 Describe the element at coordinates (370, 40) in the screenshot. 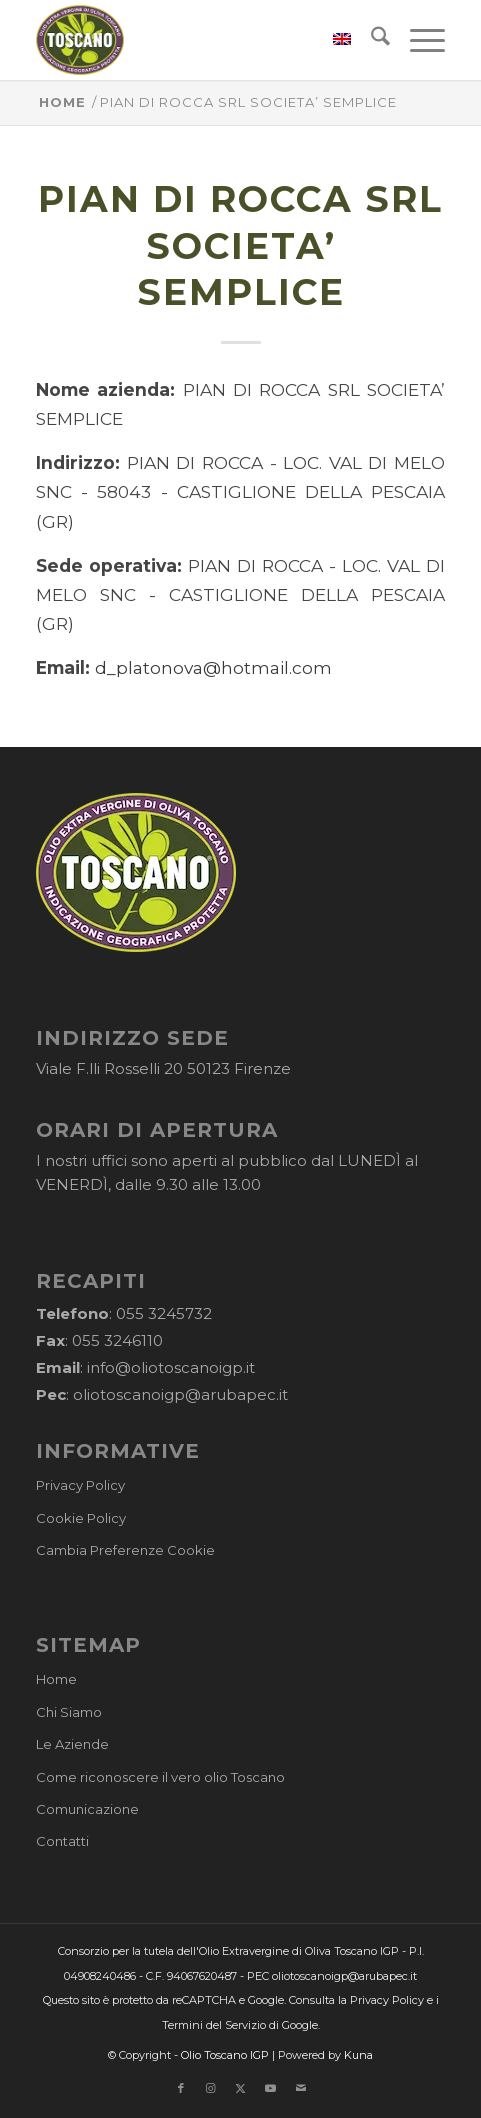

I see `[Cerca]` at that location.